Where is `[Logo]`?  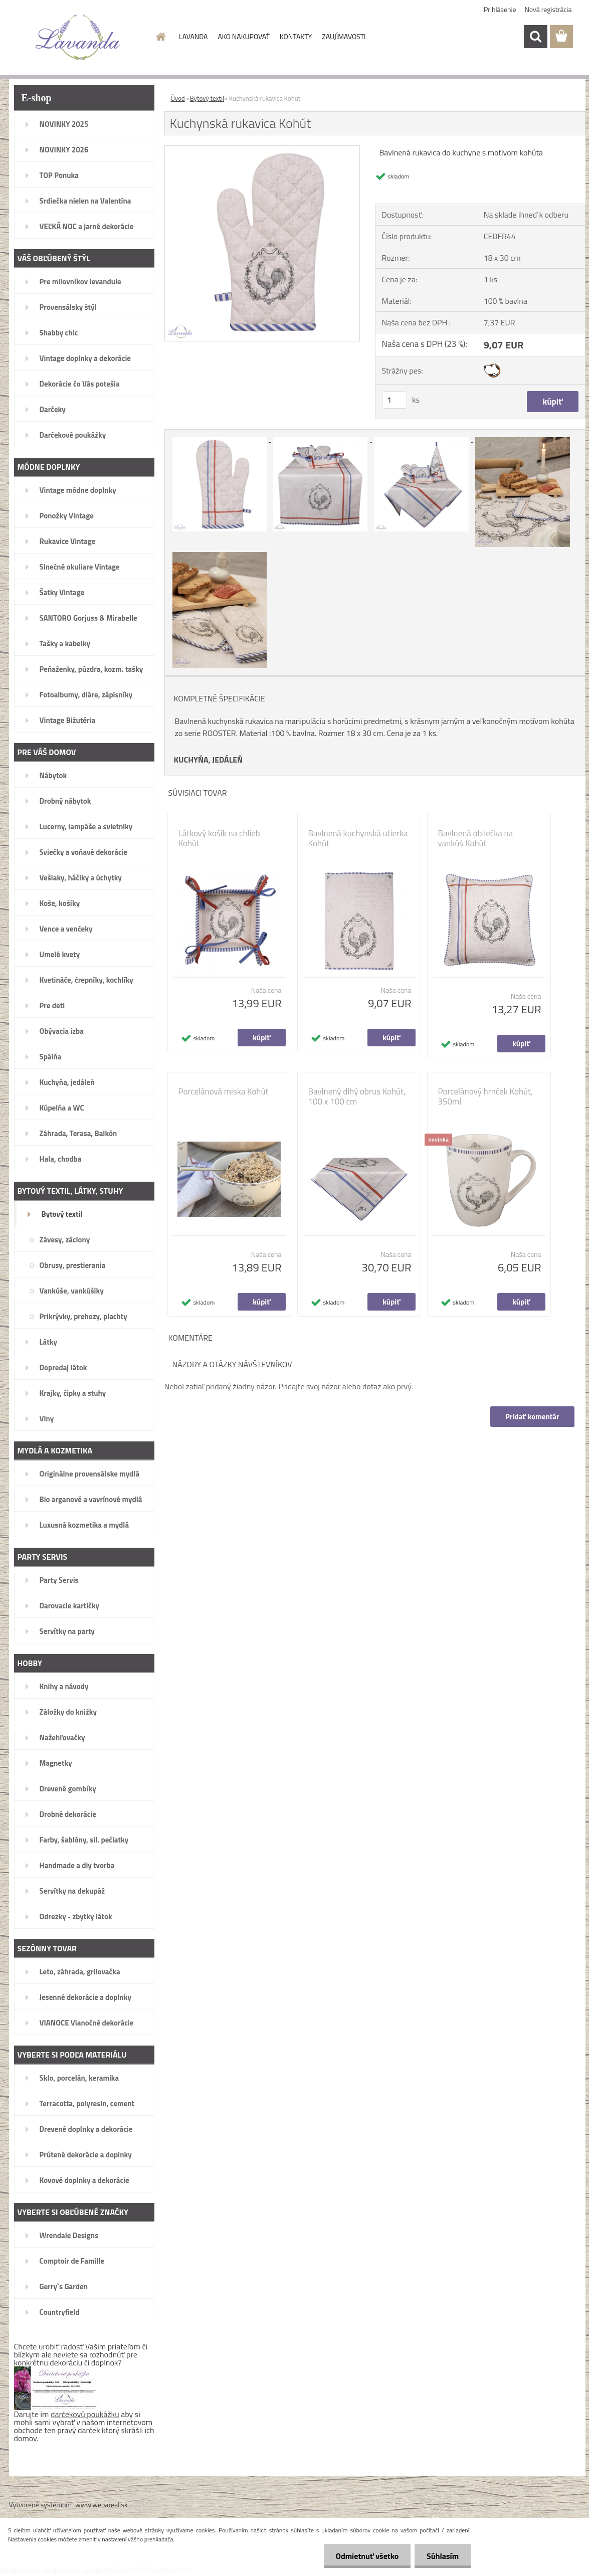 [Logo] is located at coordinates (78, 37).